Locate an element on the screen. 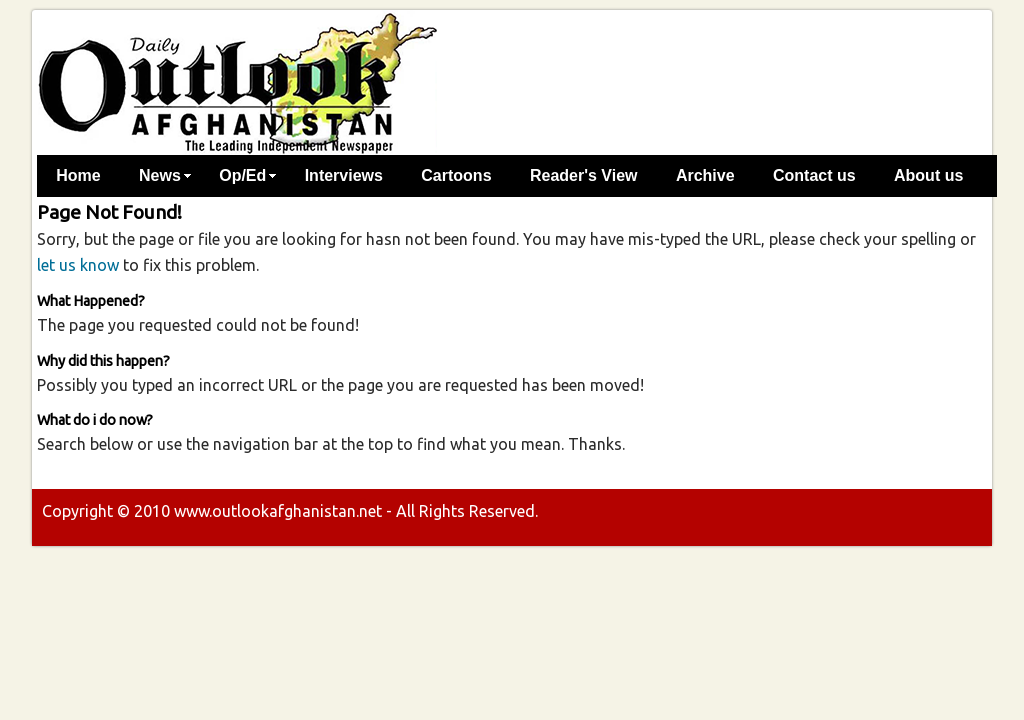 This screenshot has height=720, width=1024. Archive is located at coordinates (705, 175).